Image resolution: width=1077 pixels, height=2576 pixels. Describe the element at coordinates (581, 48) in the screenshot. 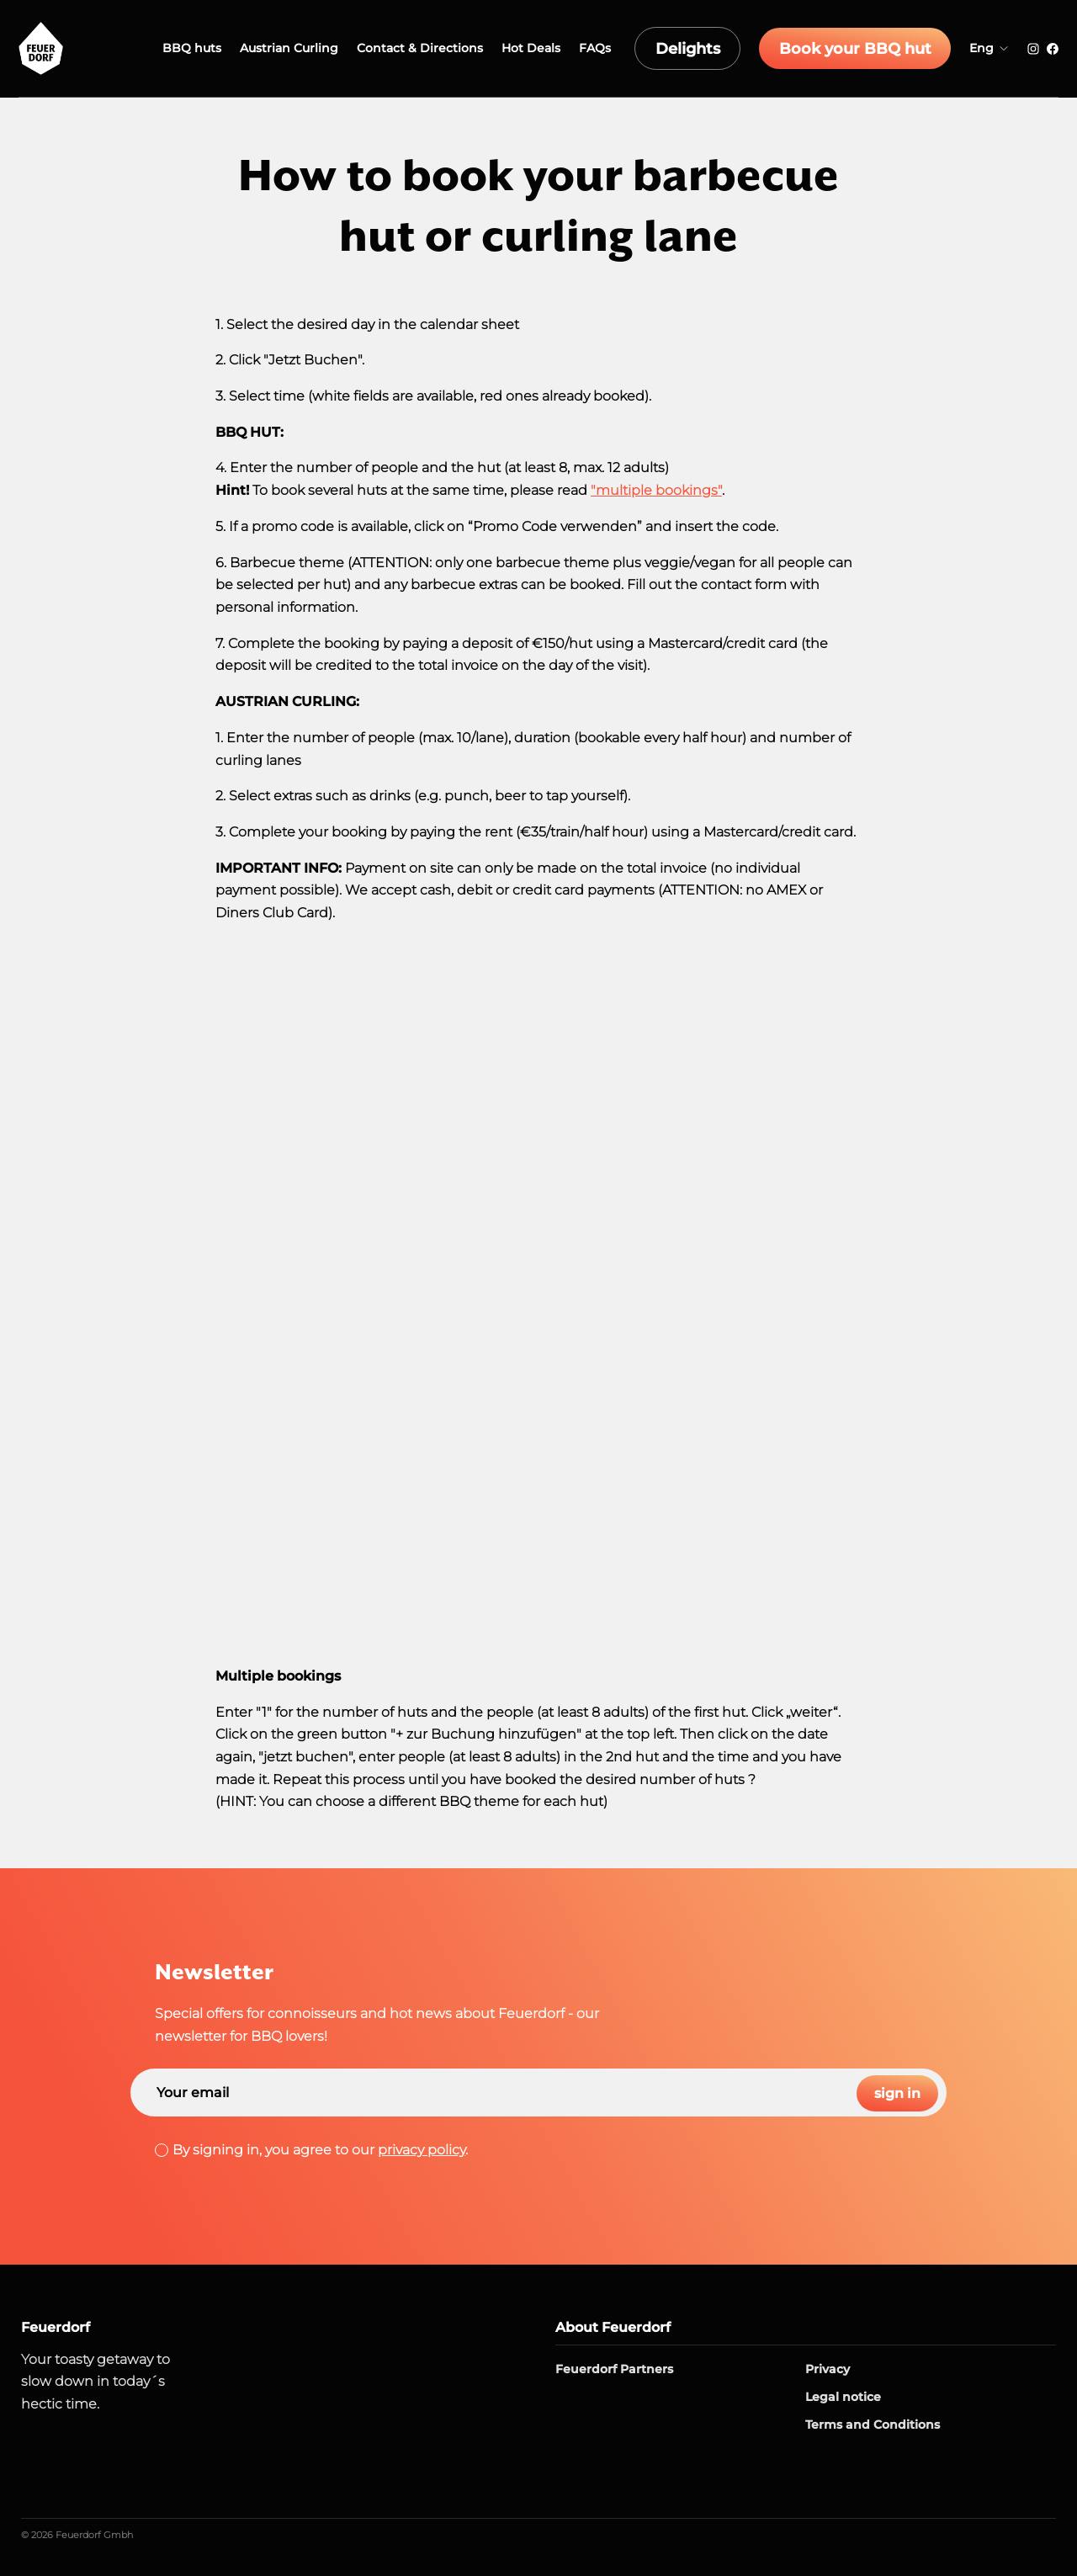

I see `Hot Deals` at that location.